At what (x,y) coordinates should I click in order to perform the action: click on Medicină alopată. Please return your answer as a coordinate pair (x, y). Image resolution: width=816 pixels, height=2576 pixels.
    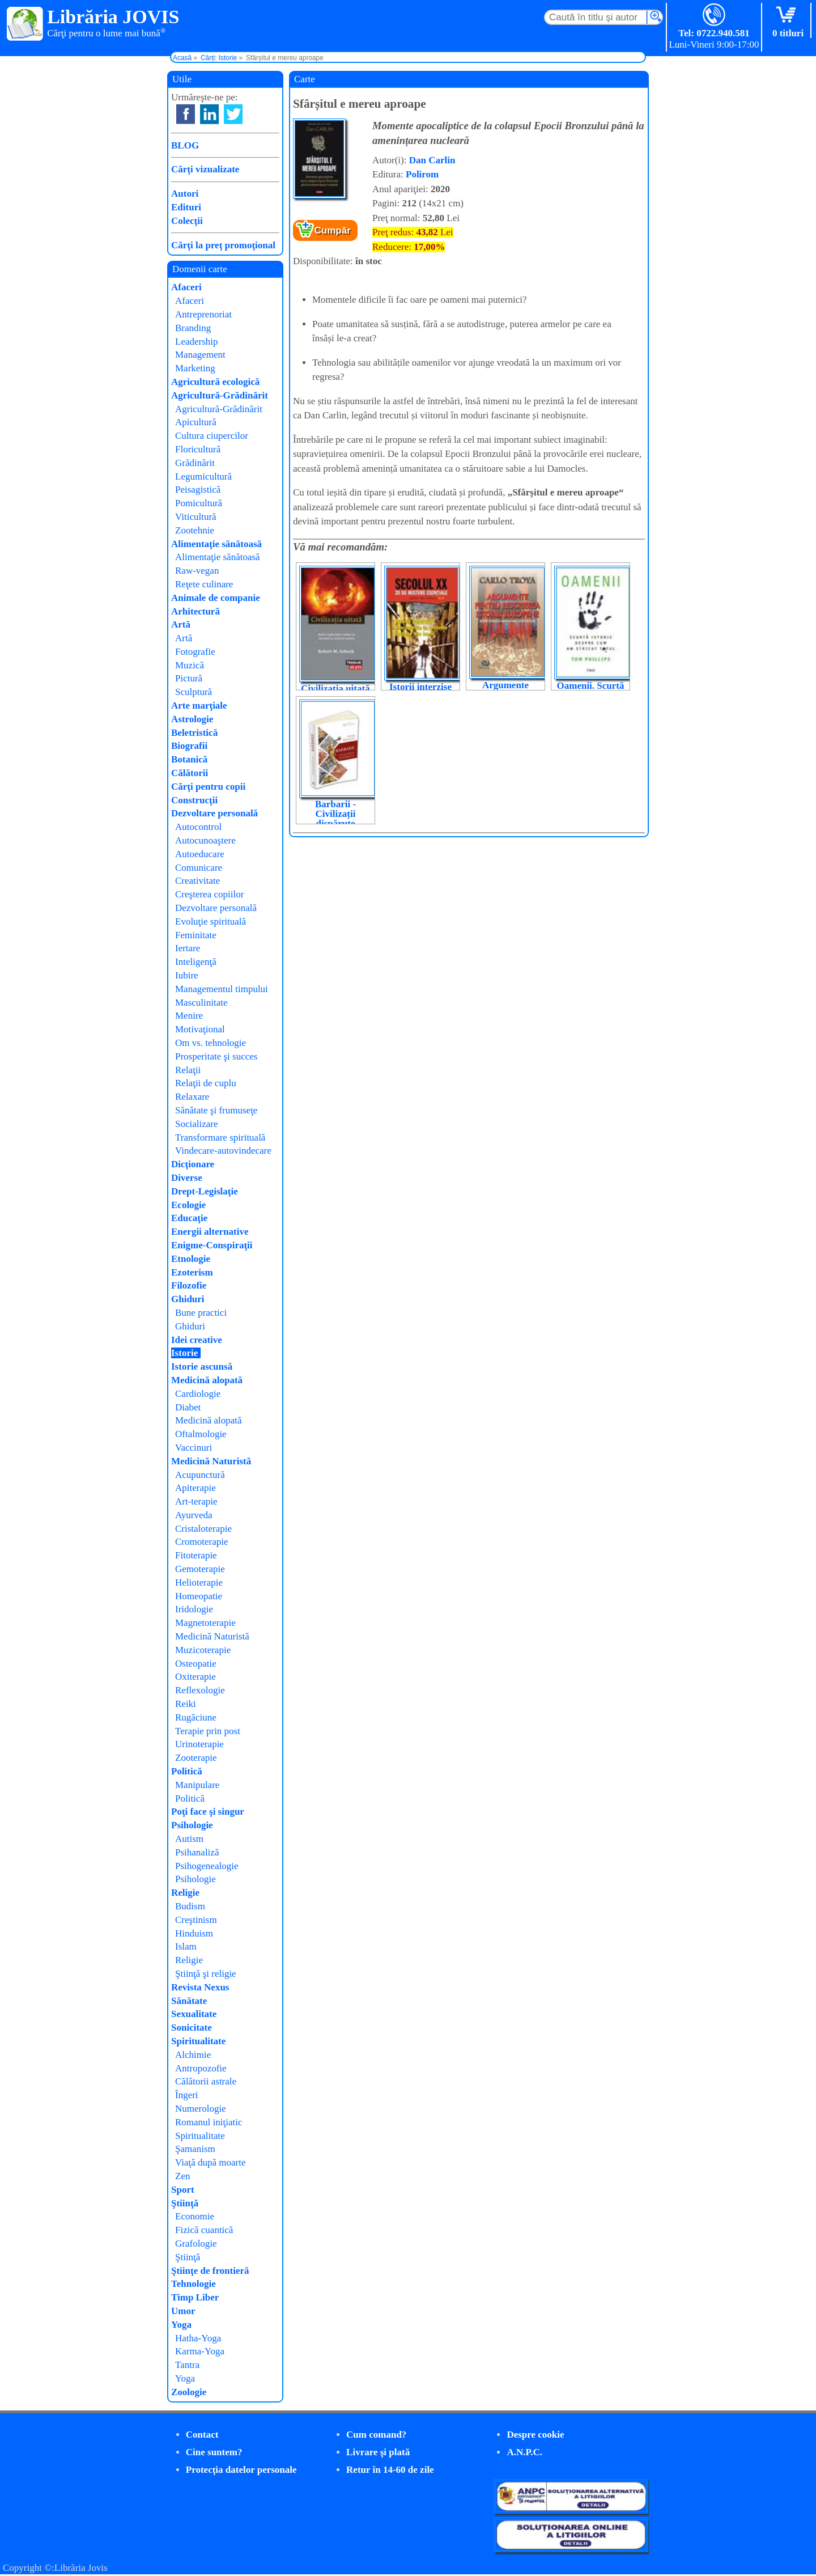
    Looking at the image, I should click on (207, 1380).